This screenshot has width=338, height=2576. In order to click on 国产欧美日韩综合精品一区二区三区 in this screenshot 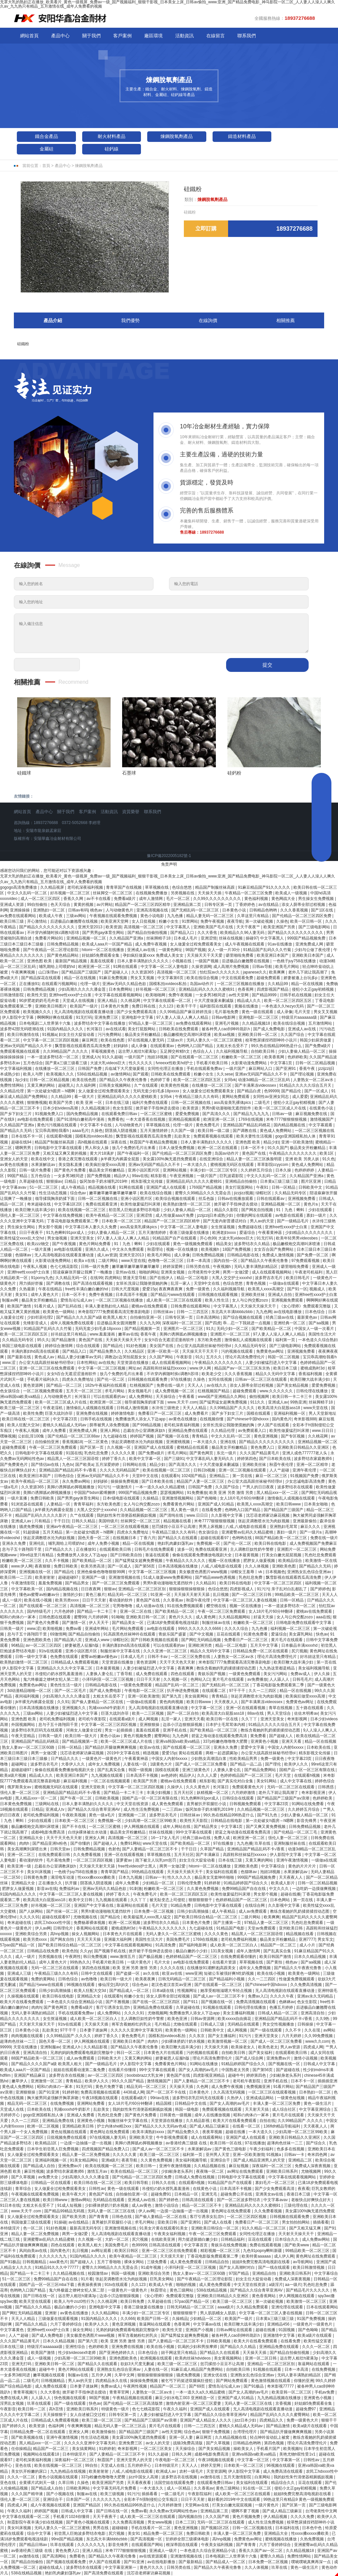, I will do `click(206, 1917)`.